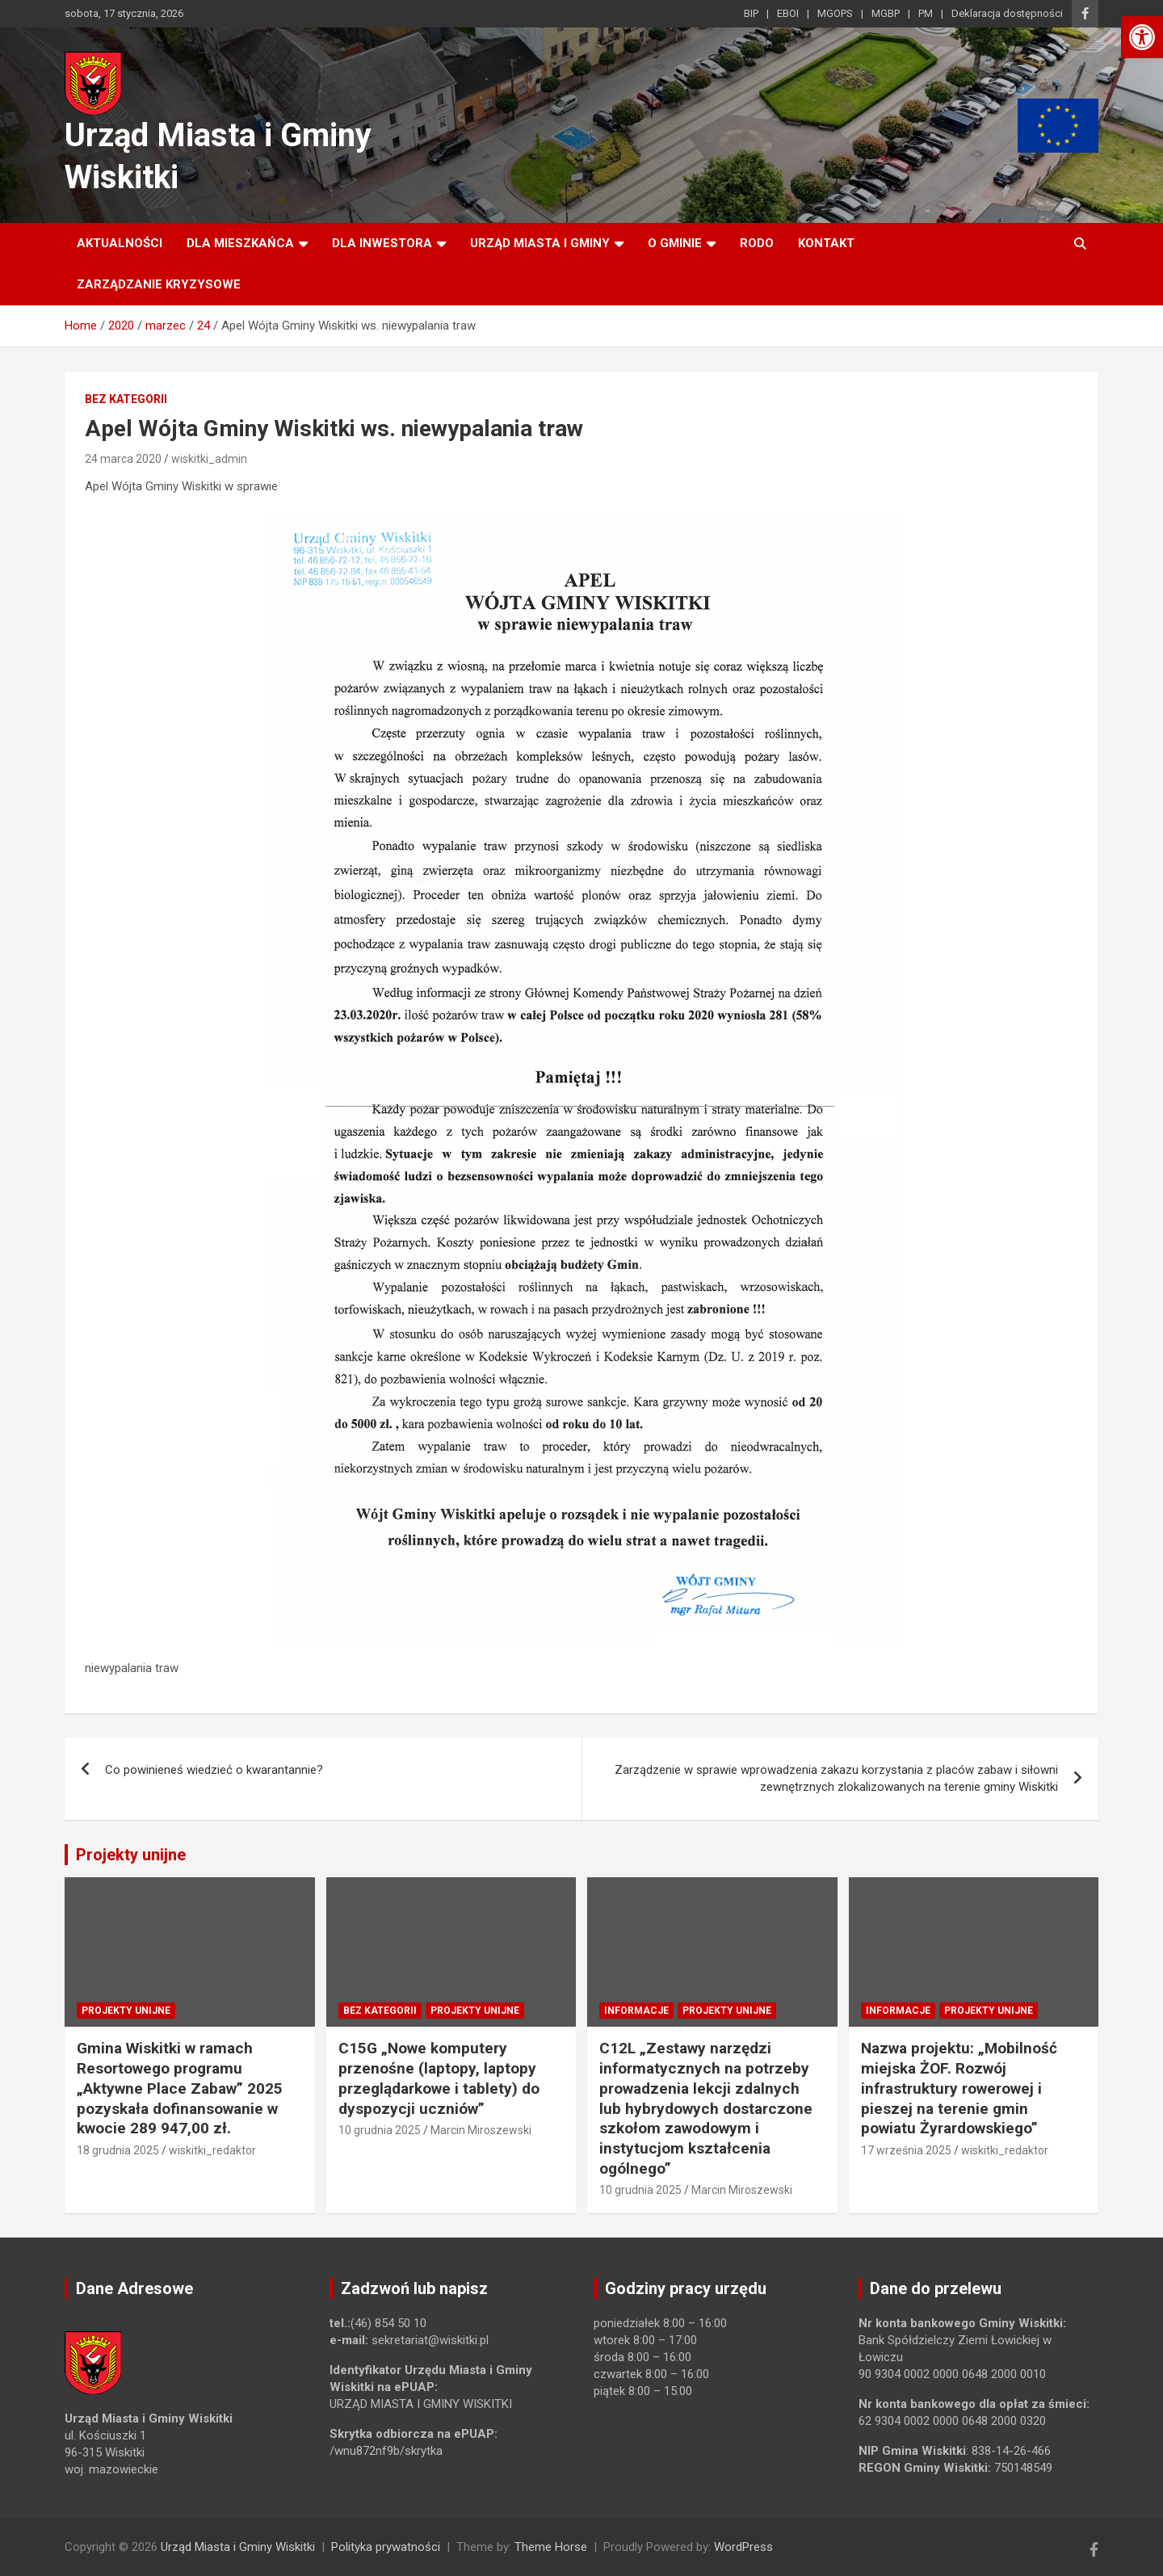 Image resolution: width=1163 pixels, height=2576 pixels. I want to click on Informacje [link], so click(636, 2010).